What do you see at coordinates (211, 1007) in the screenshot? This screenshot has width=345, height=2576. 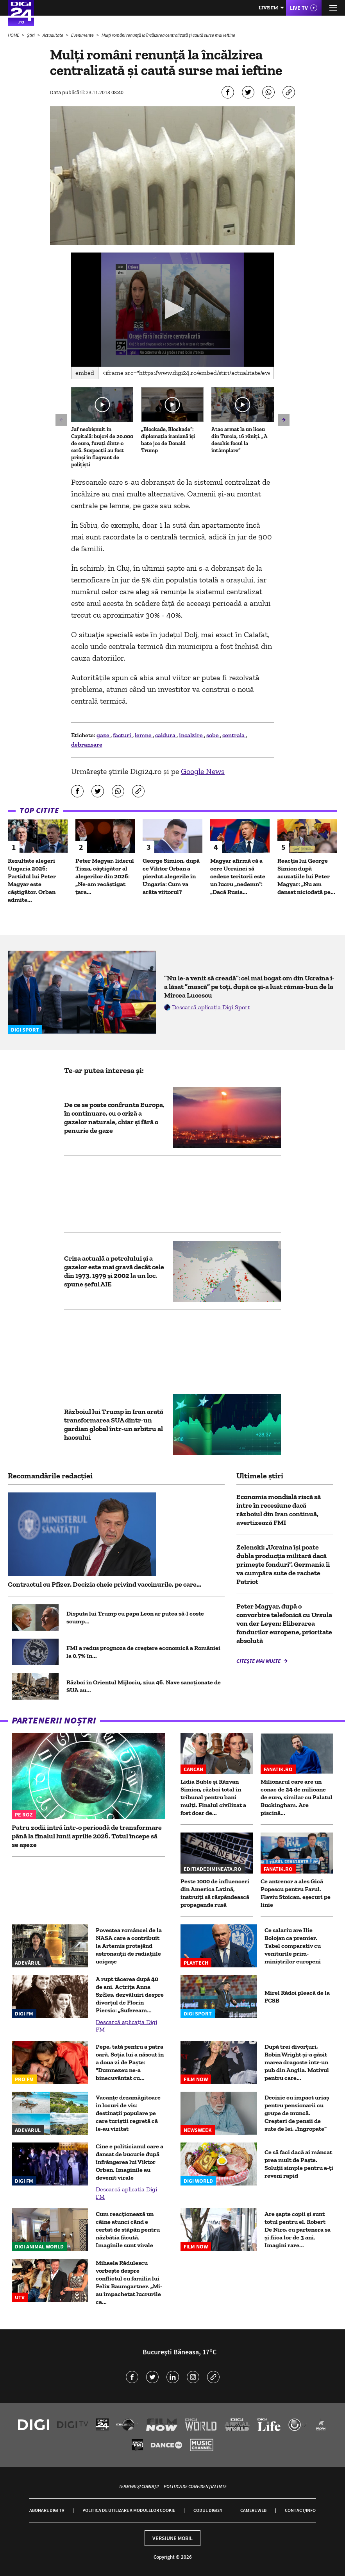 I see `Descarcă aplicația Digi Sport` at bounding box center [211, 1007].